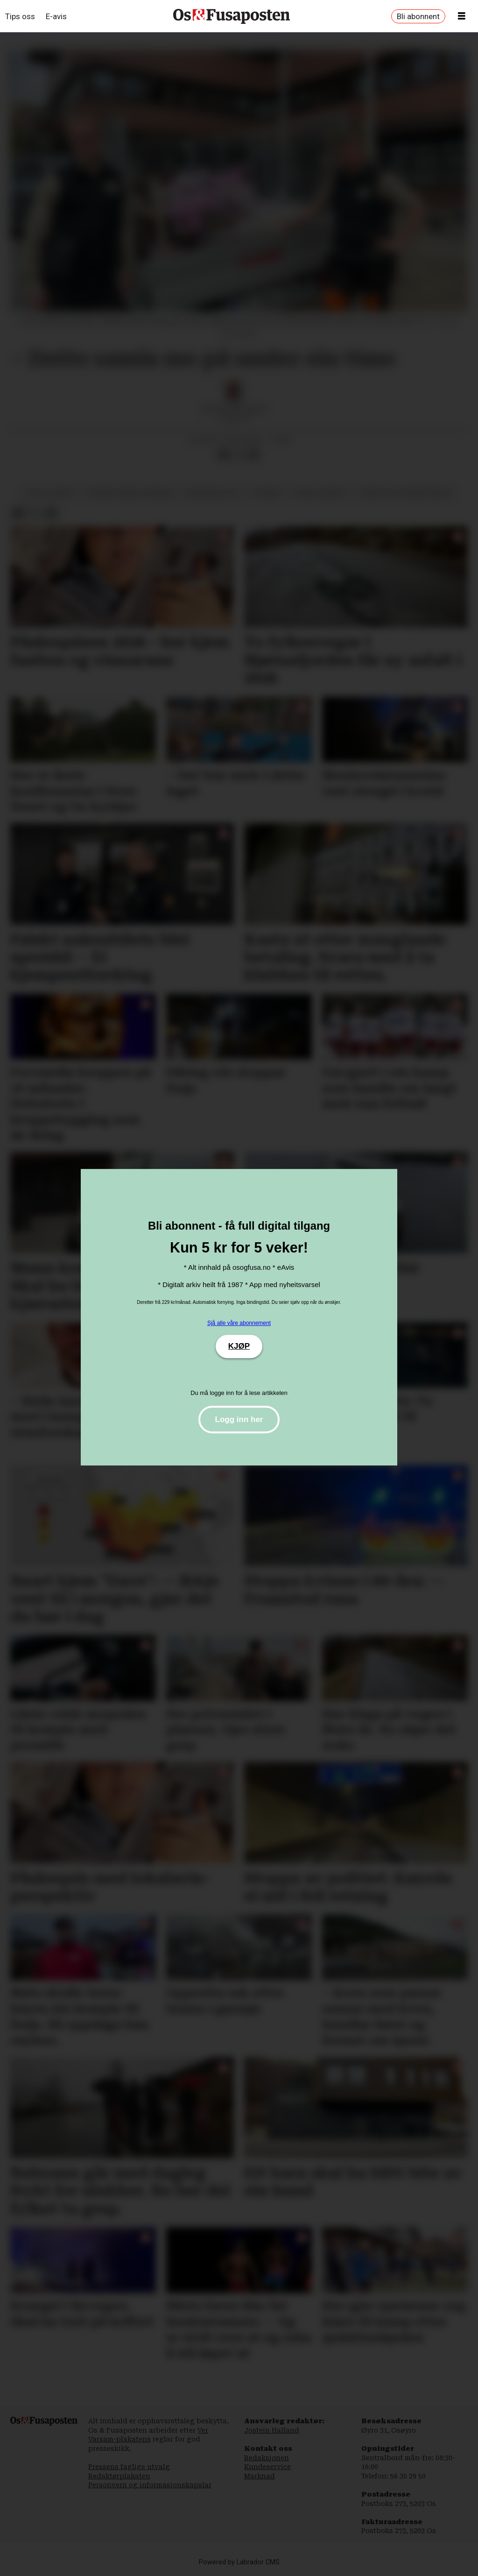 The height and width of the screenshot is (2576, 478). I want to click on Jostein Halland, so click(271, 2430).